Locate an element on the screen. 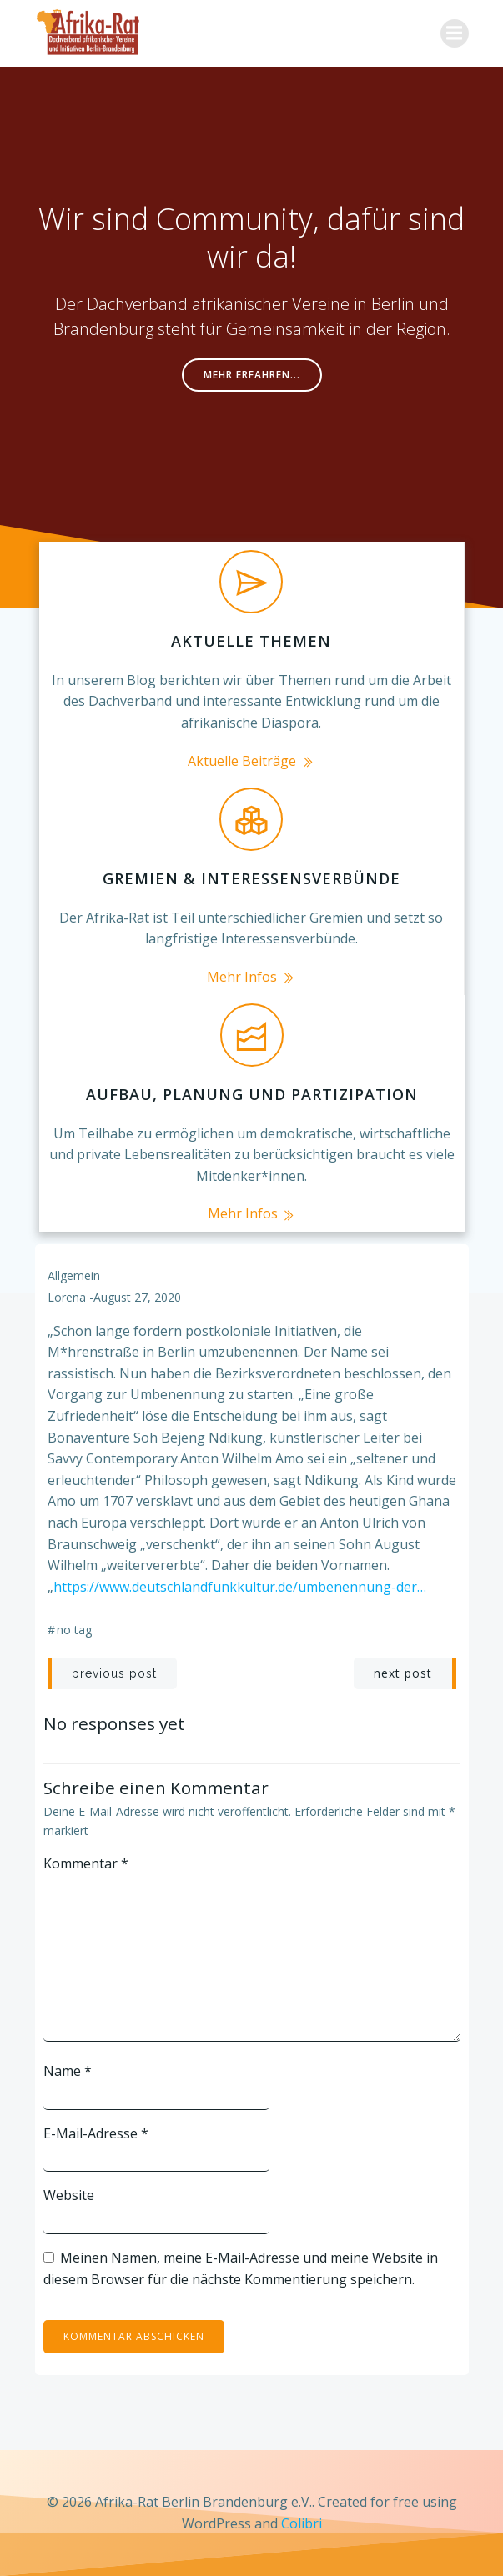 Image resolution: width=503 pixels, height=2576 pixels. Website is located at coordinates (68, 2195).